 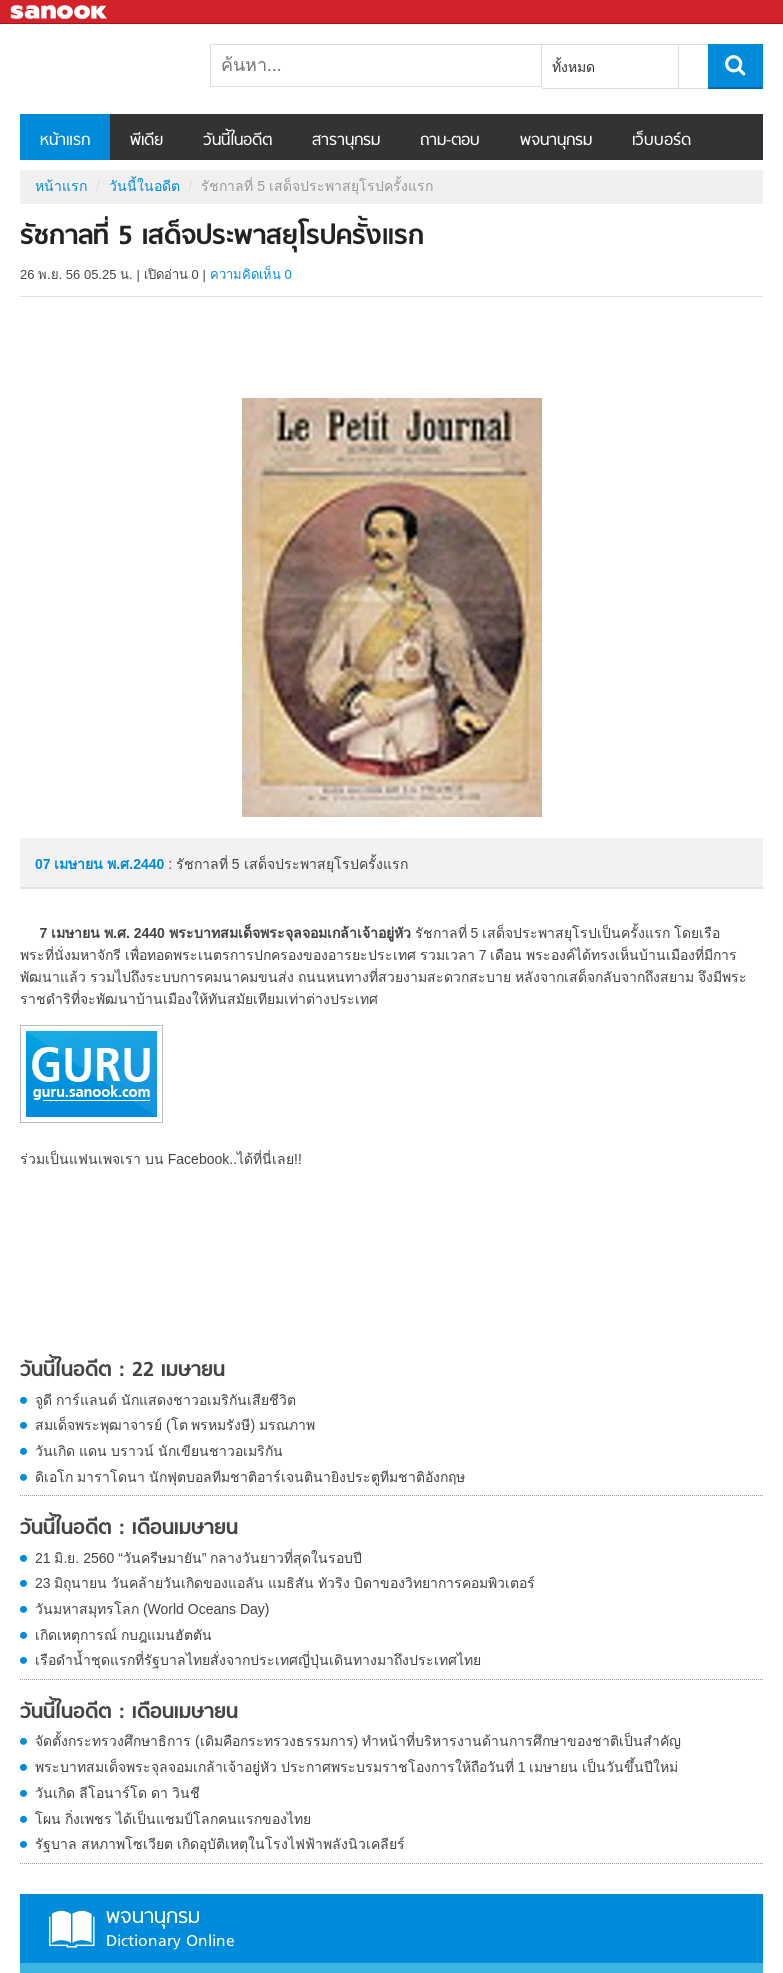 What do you see at coordinates (152, 1609) in the screenshot?
I see `วันมหาสมุทรโลก (World Oceans Day)` at bounding box center [152, 1609].